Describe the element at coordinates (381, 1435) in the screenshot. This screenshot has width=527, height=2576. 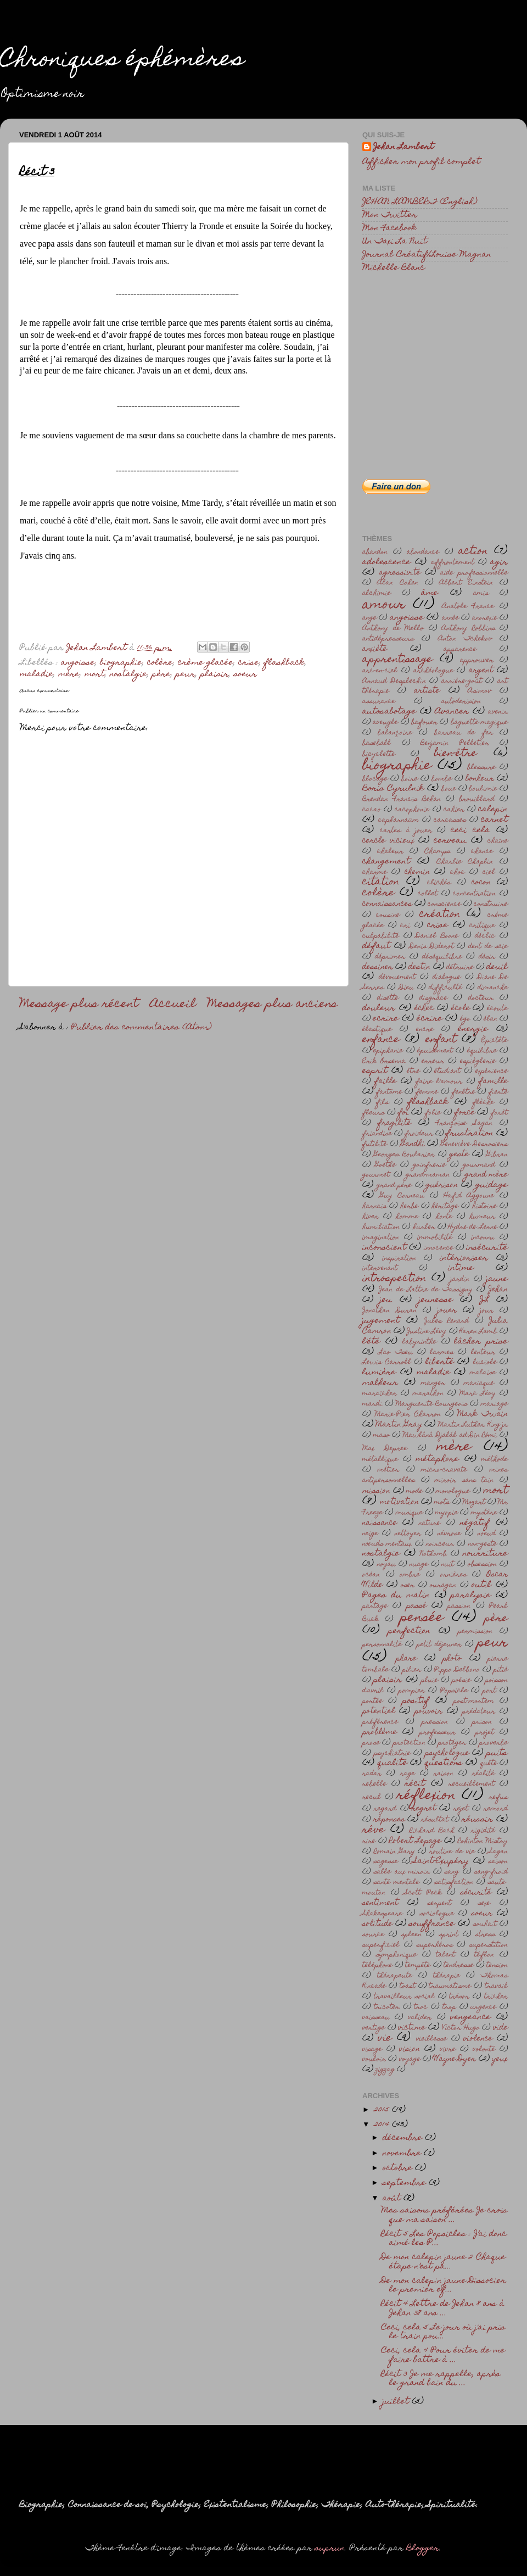
I see `maso` at that location.